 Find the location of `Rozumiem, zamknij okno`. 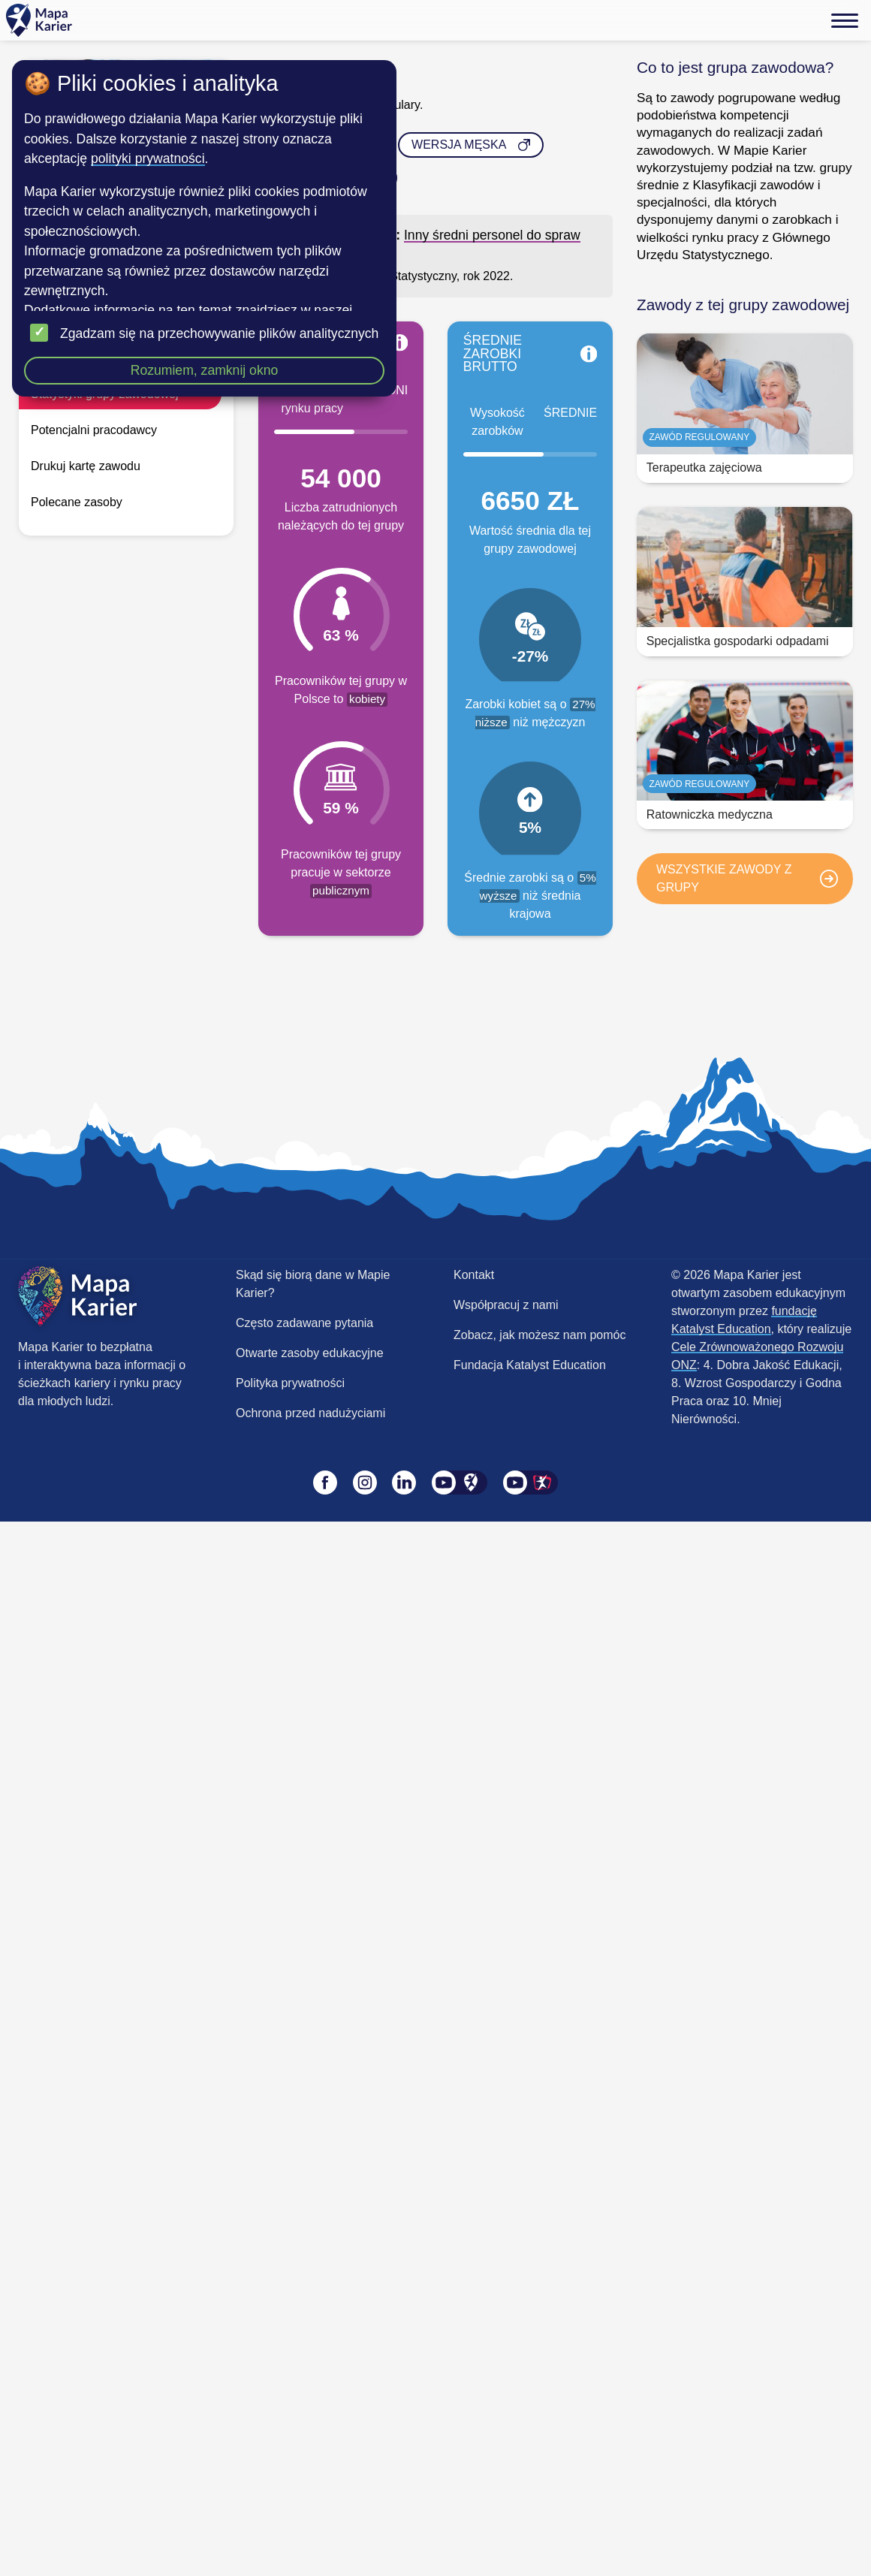

Rozumiem, zamknij okno is located at coordinates (205, 370).